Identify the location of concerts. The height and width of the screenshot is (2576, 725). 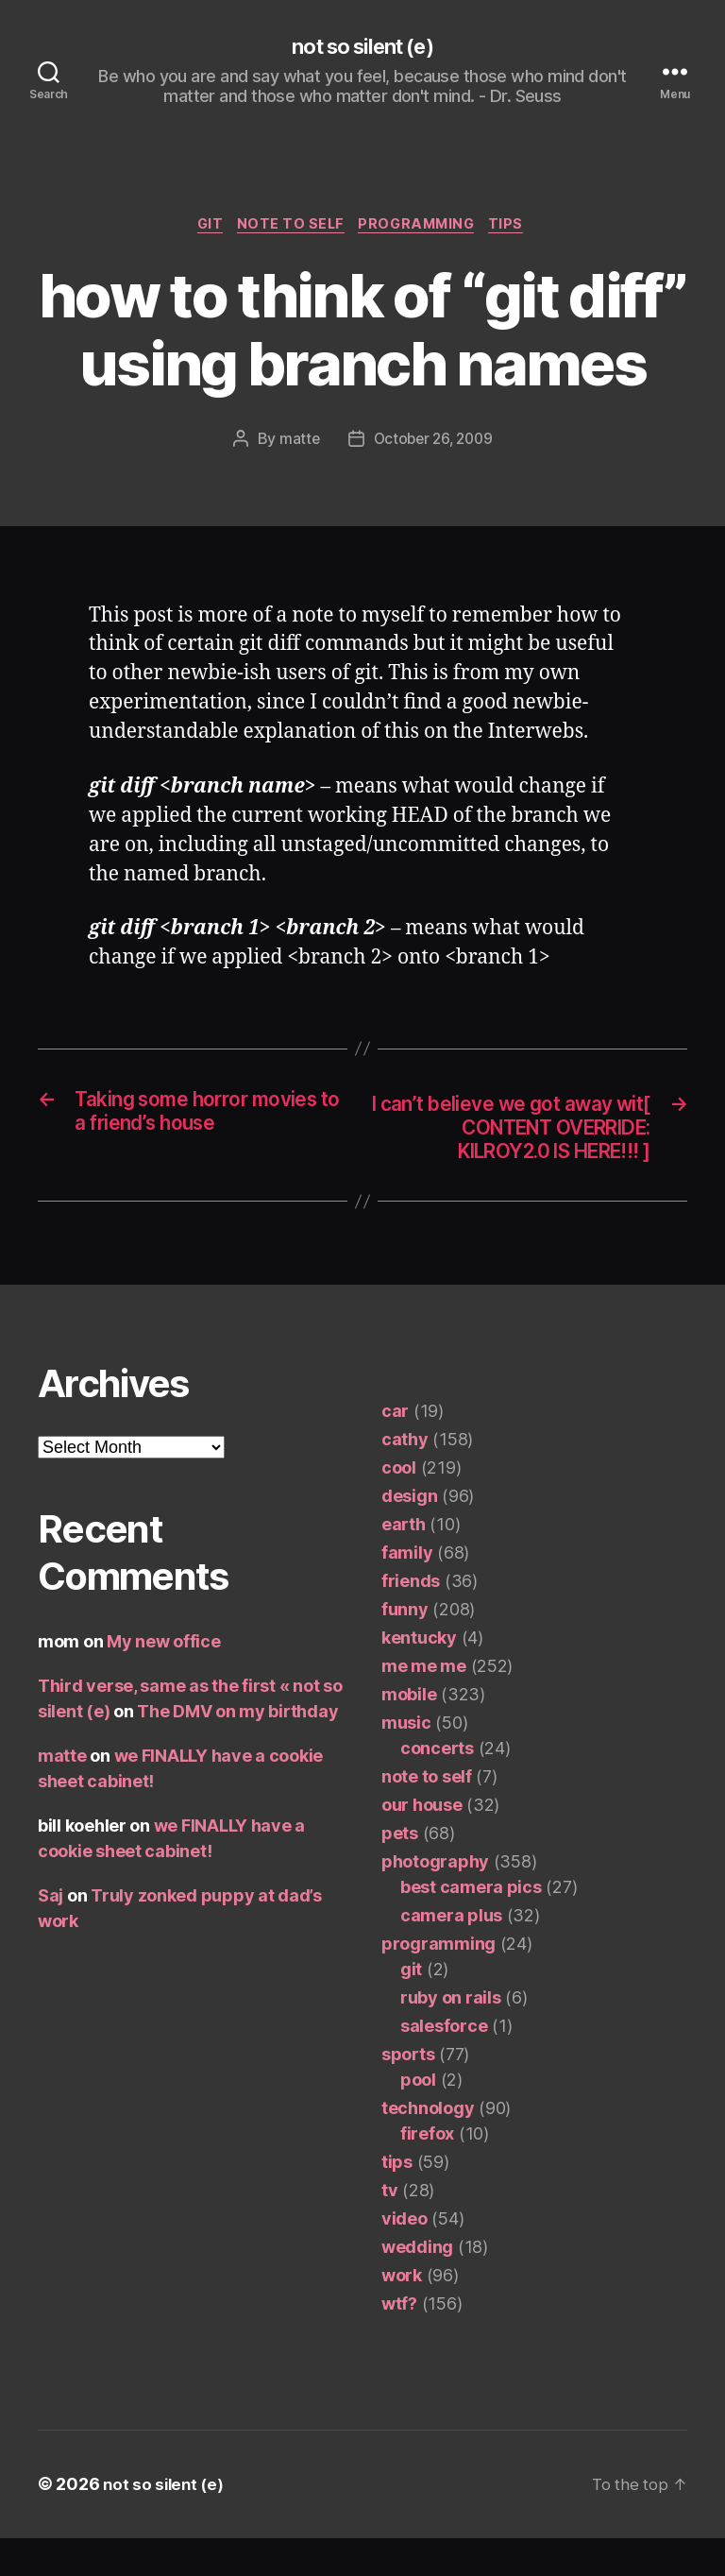
(437, 1787).